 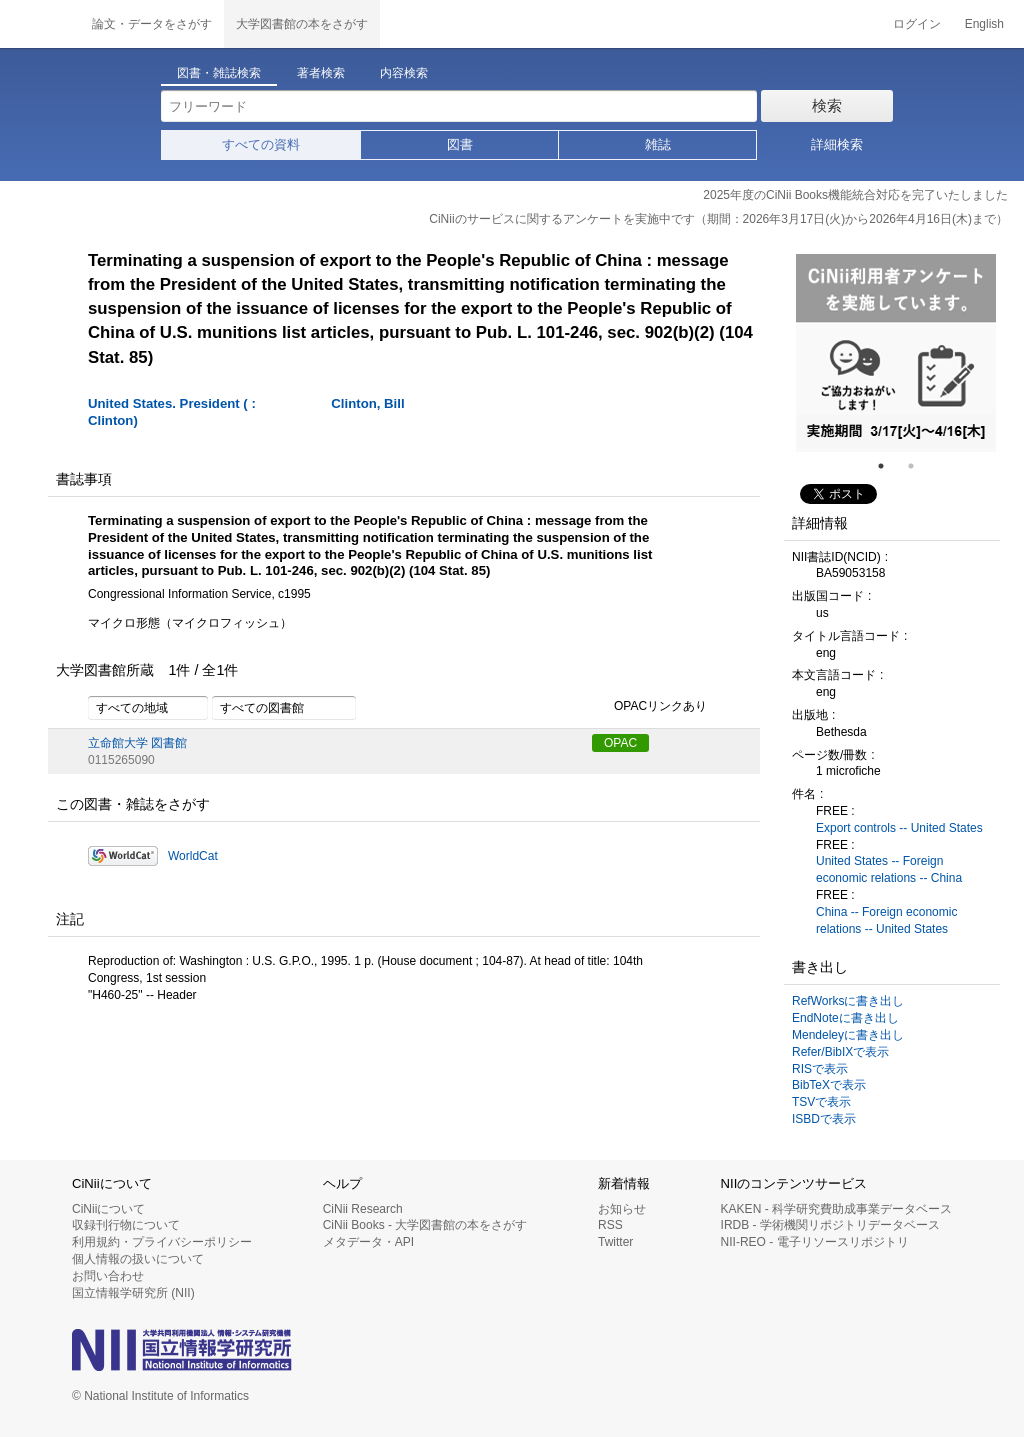 What do you see at coordinates (649, 707) in the screenshot?
I see `OPACリンクあり` at bounding box center [649, 707].